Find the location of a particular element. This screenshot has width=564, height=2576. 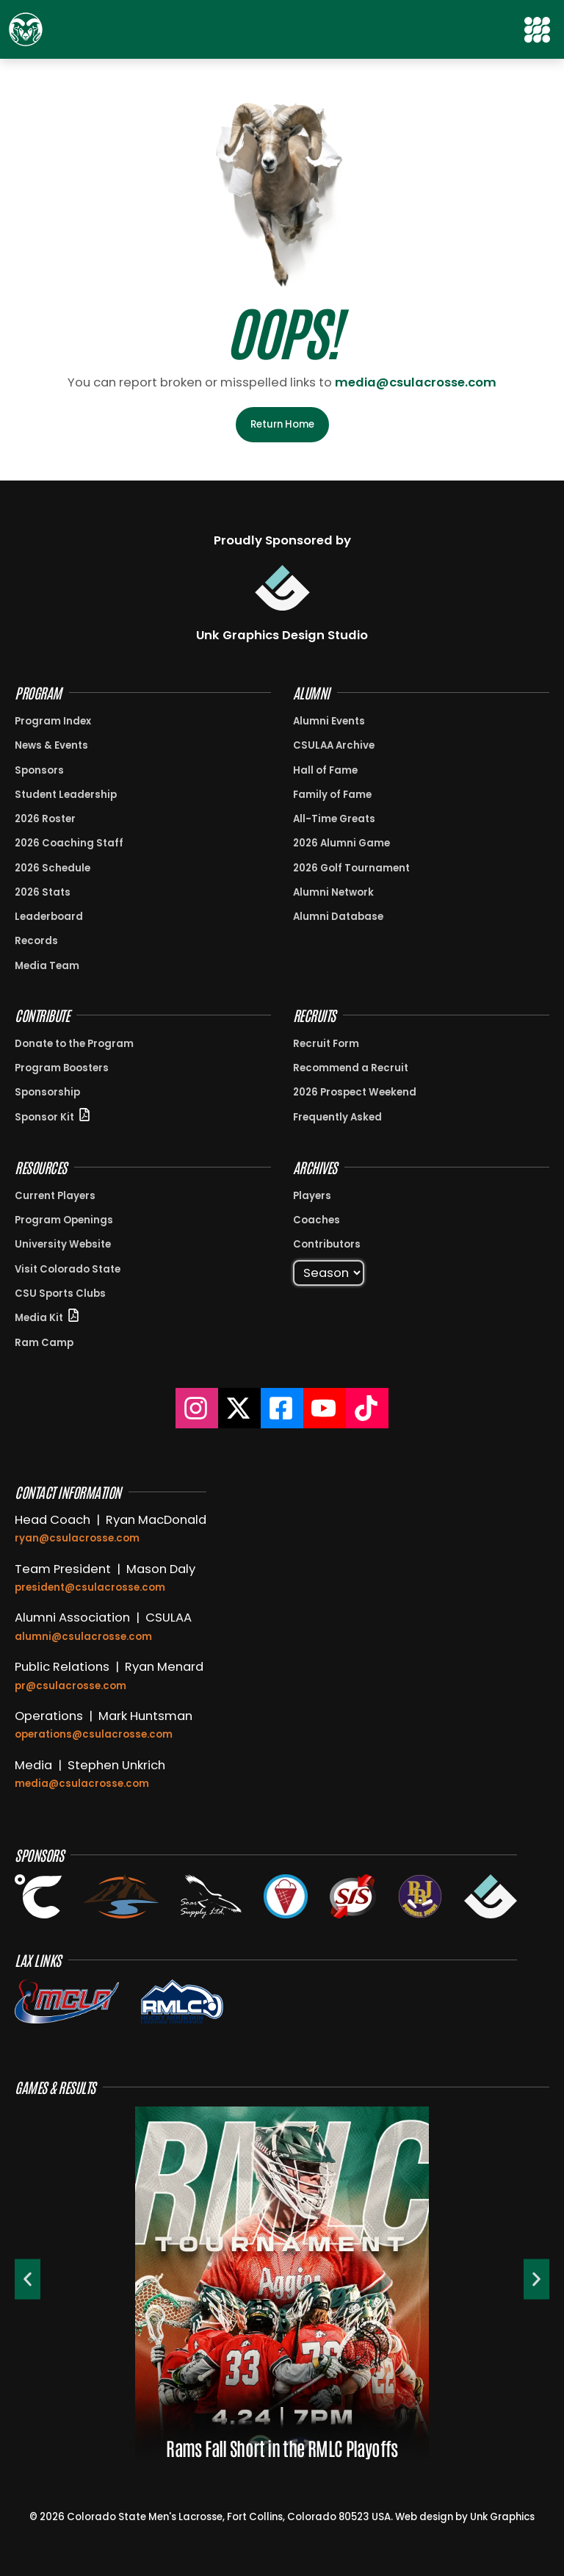

Coaches is located at coordinates (316, 1220).